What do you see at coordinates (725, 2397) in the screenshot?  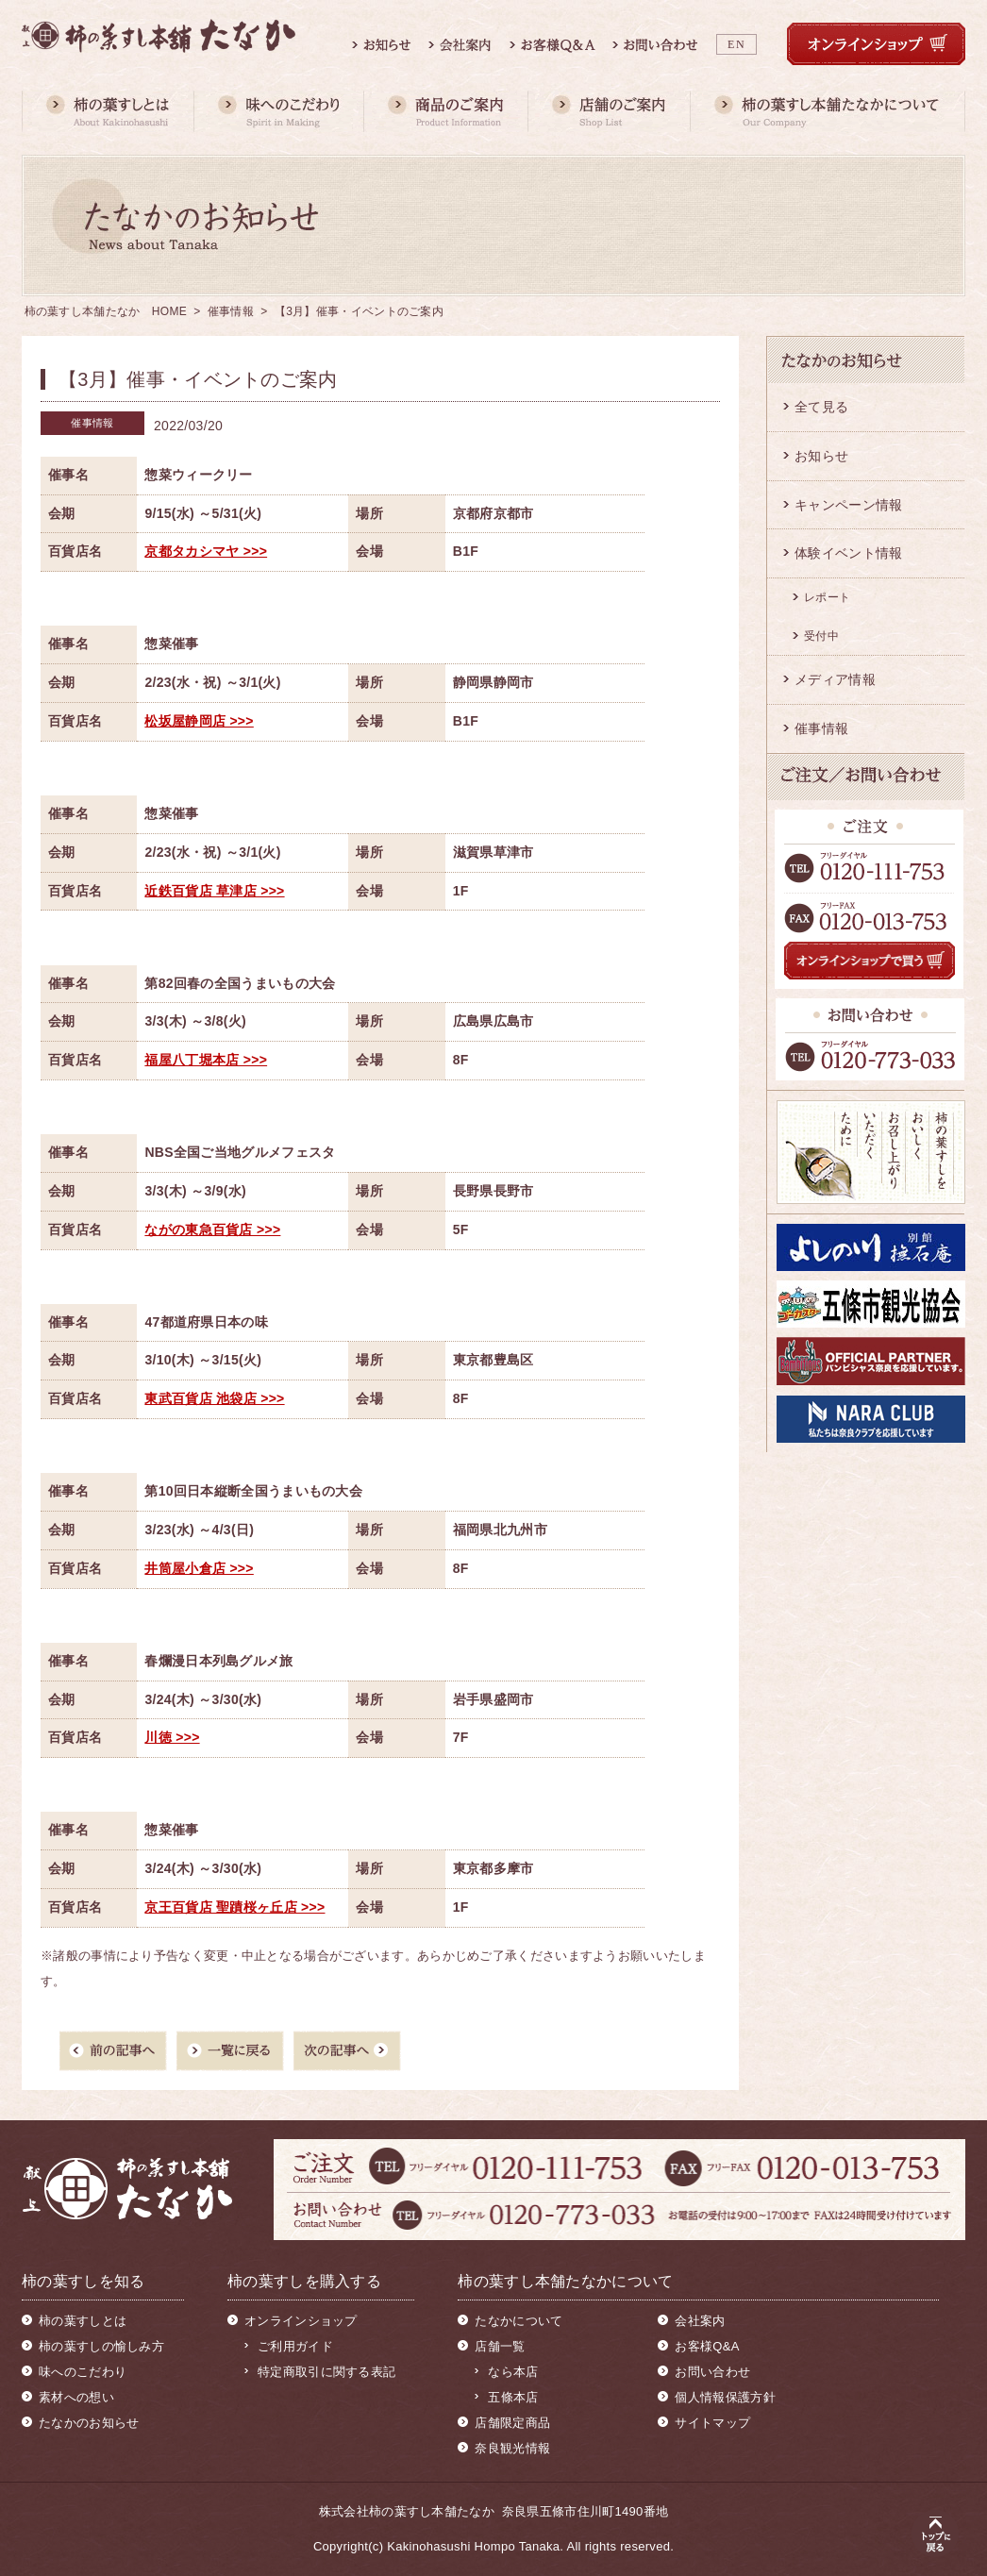 I see `個人情報保護方針` at bounding box center [725, 2397].